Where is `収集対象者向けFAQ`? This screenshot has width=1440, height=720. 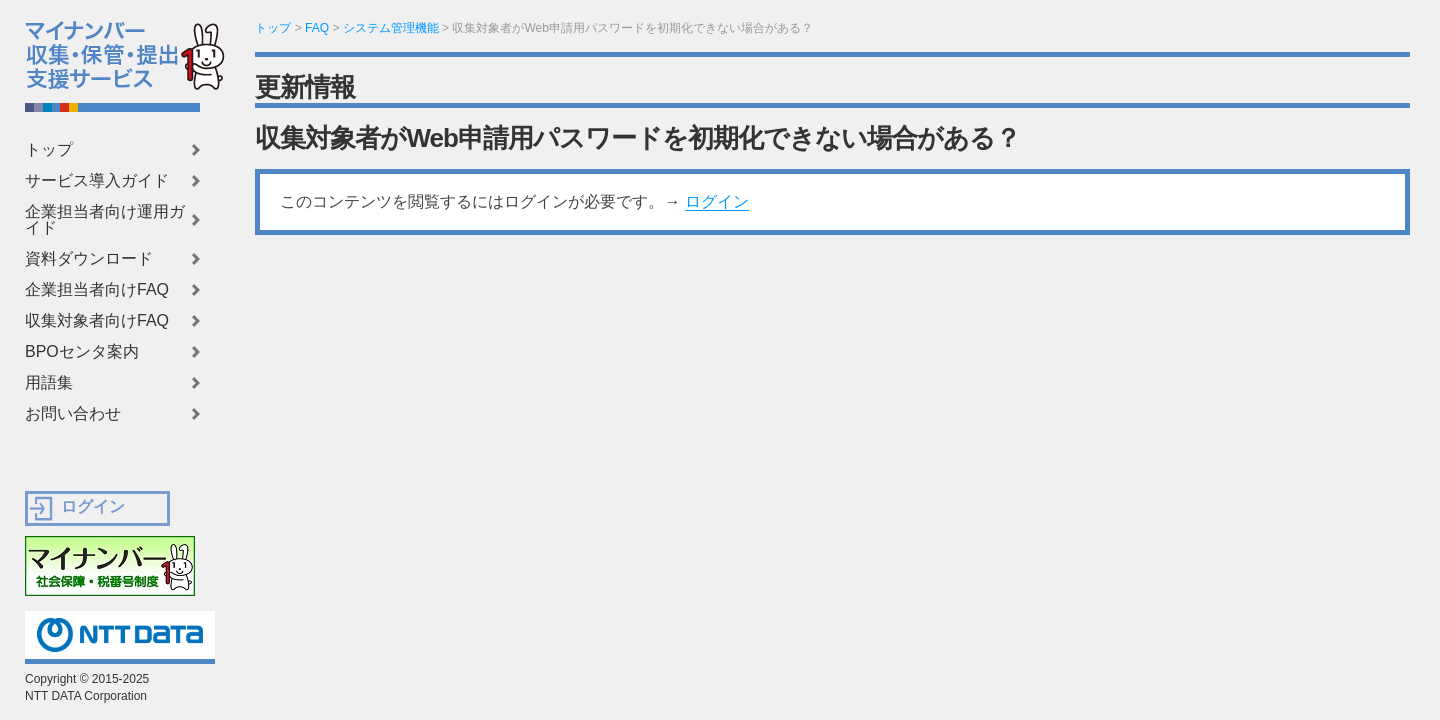
収集対象者向けFAQ is located at coordinates (97, 321).